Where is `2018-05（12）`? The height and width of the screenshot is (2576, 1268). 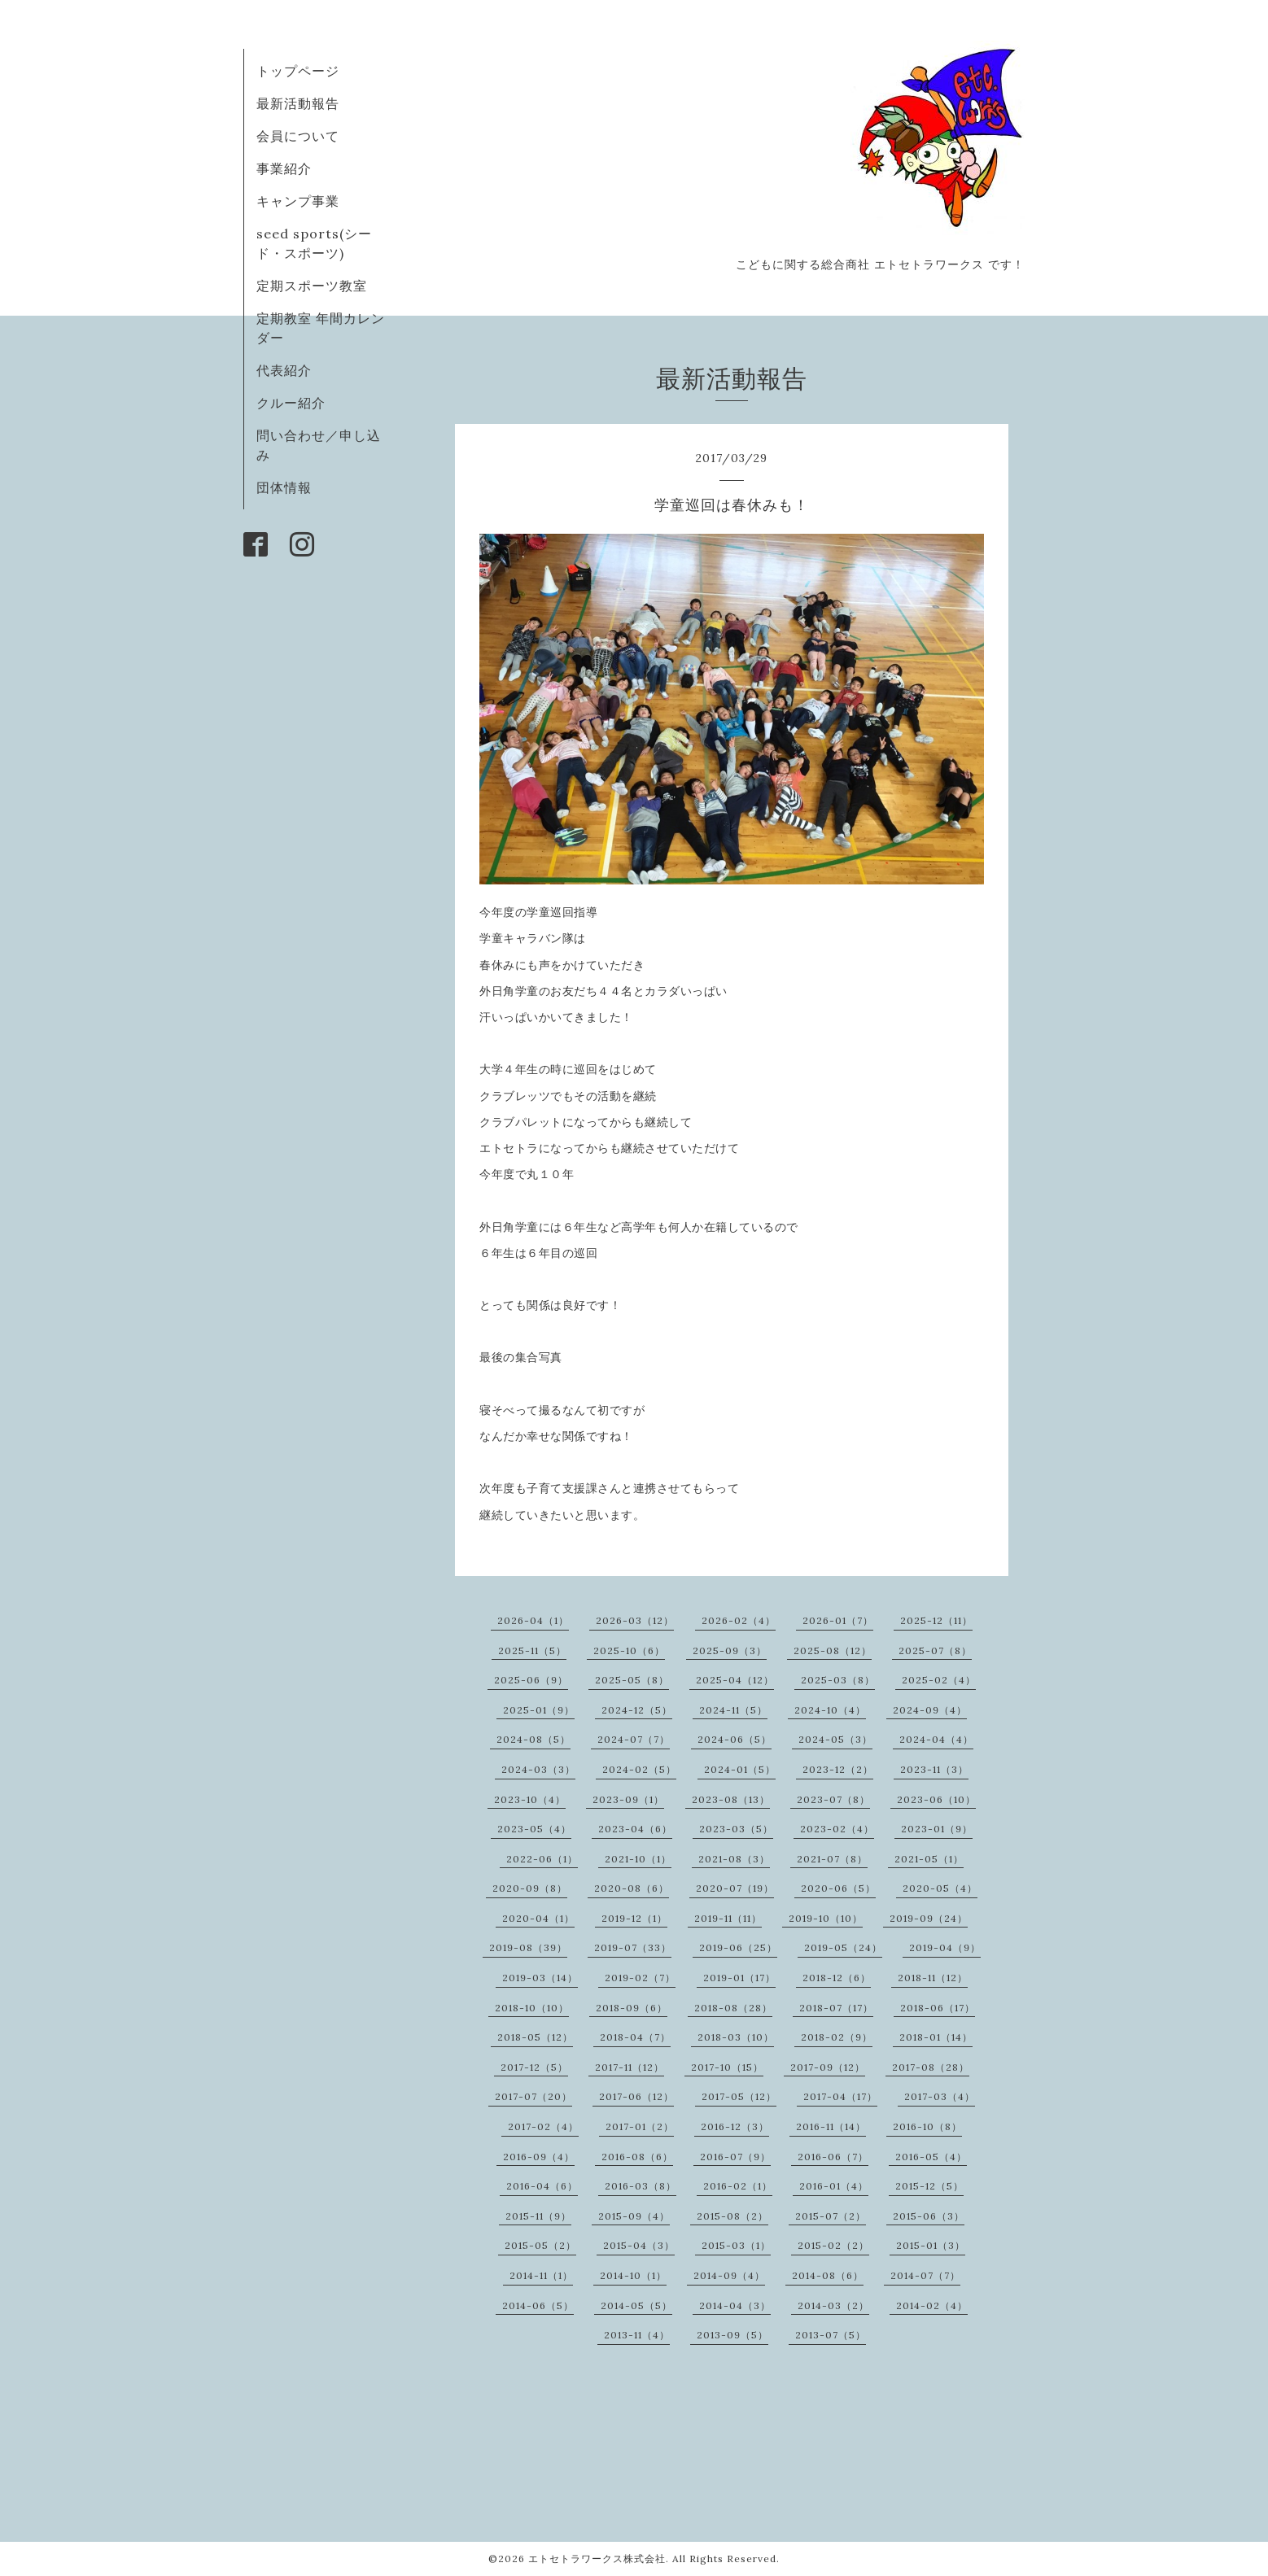 2018-05（12） is located at coordinates (535, 2037).